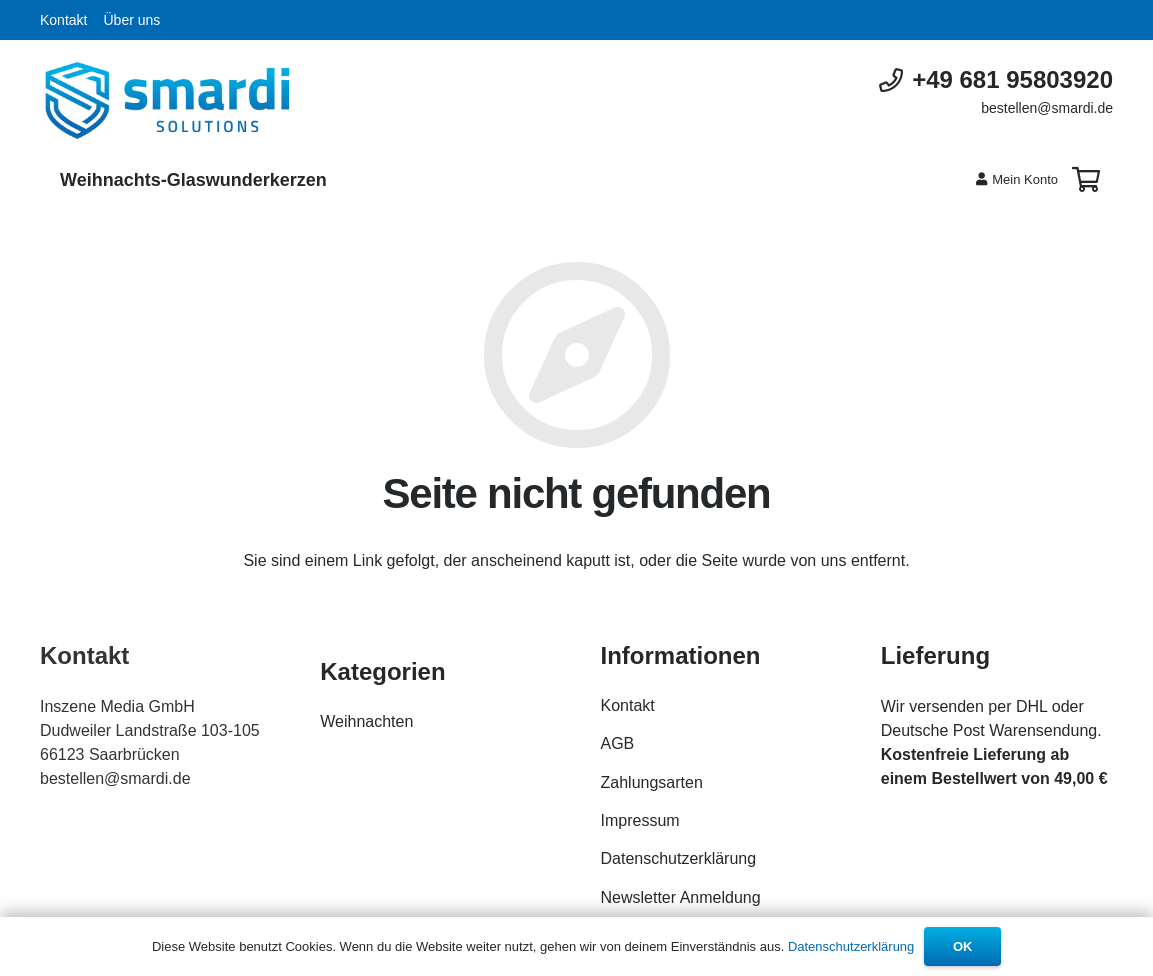 This screenshot has width=1153, height=976. I want to click on Über uns, so click(131, 20).